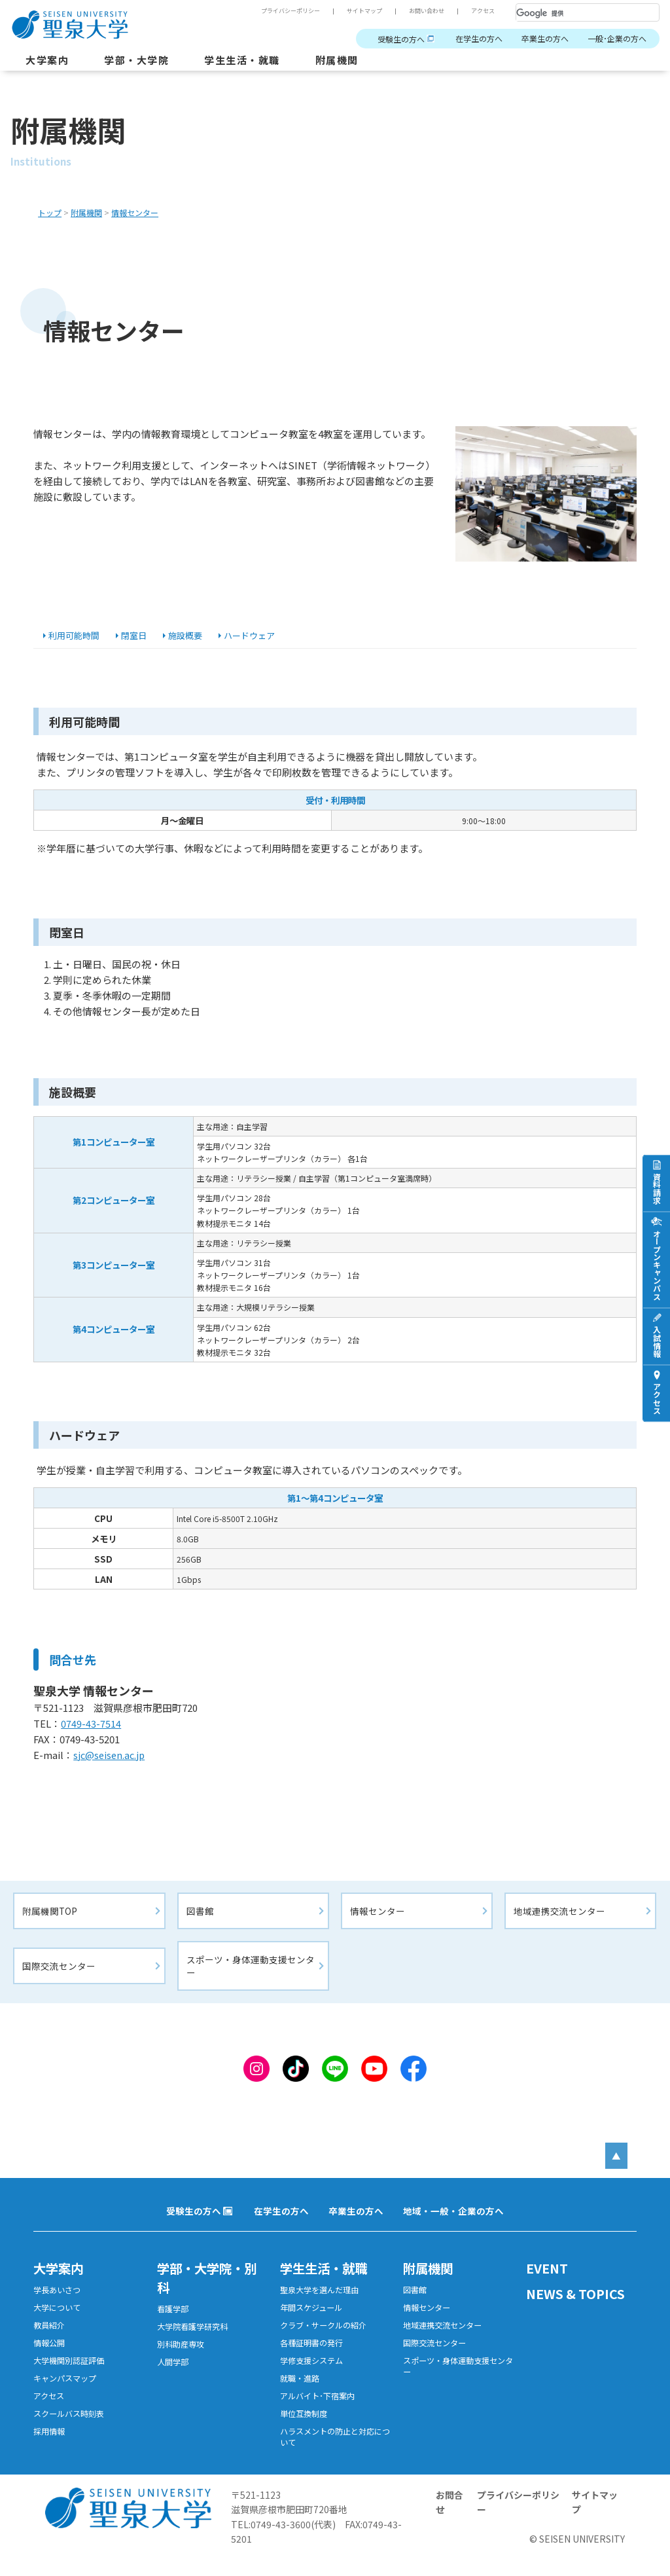 The height and width of the screenshot is (2576, 670). Describe the element at coordinates (656, 1187) in the screenshot. I see `資料請求` at that location.